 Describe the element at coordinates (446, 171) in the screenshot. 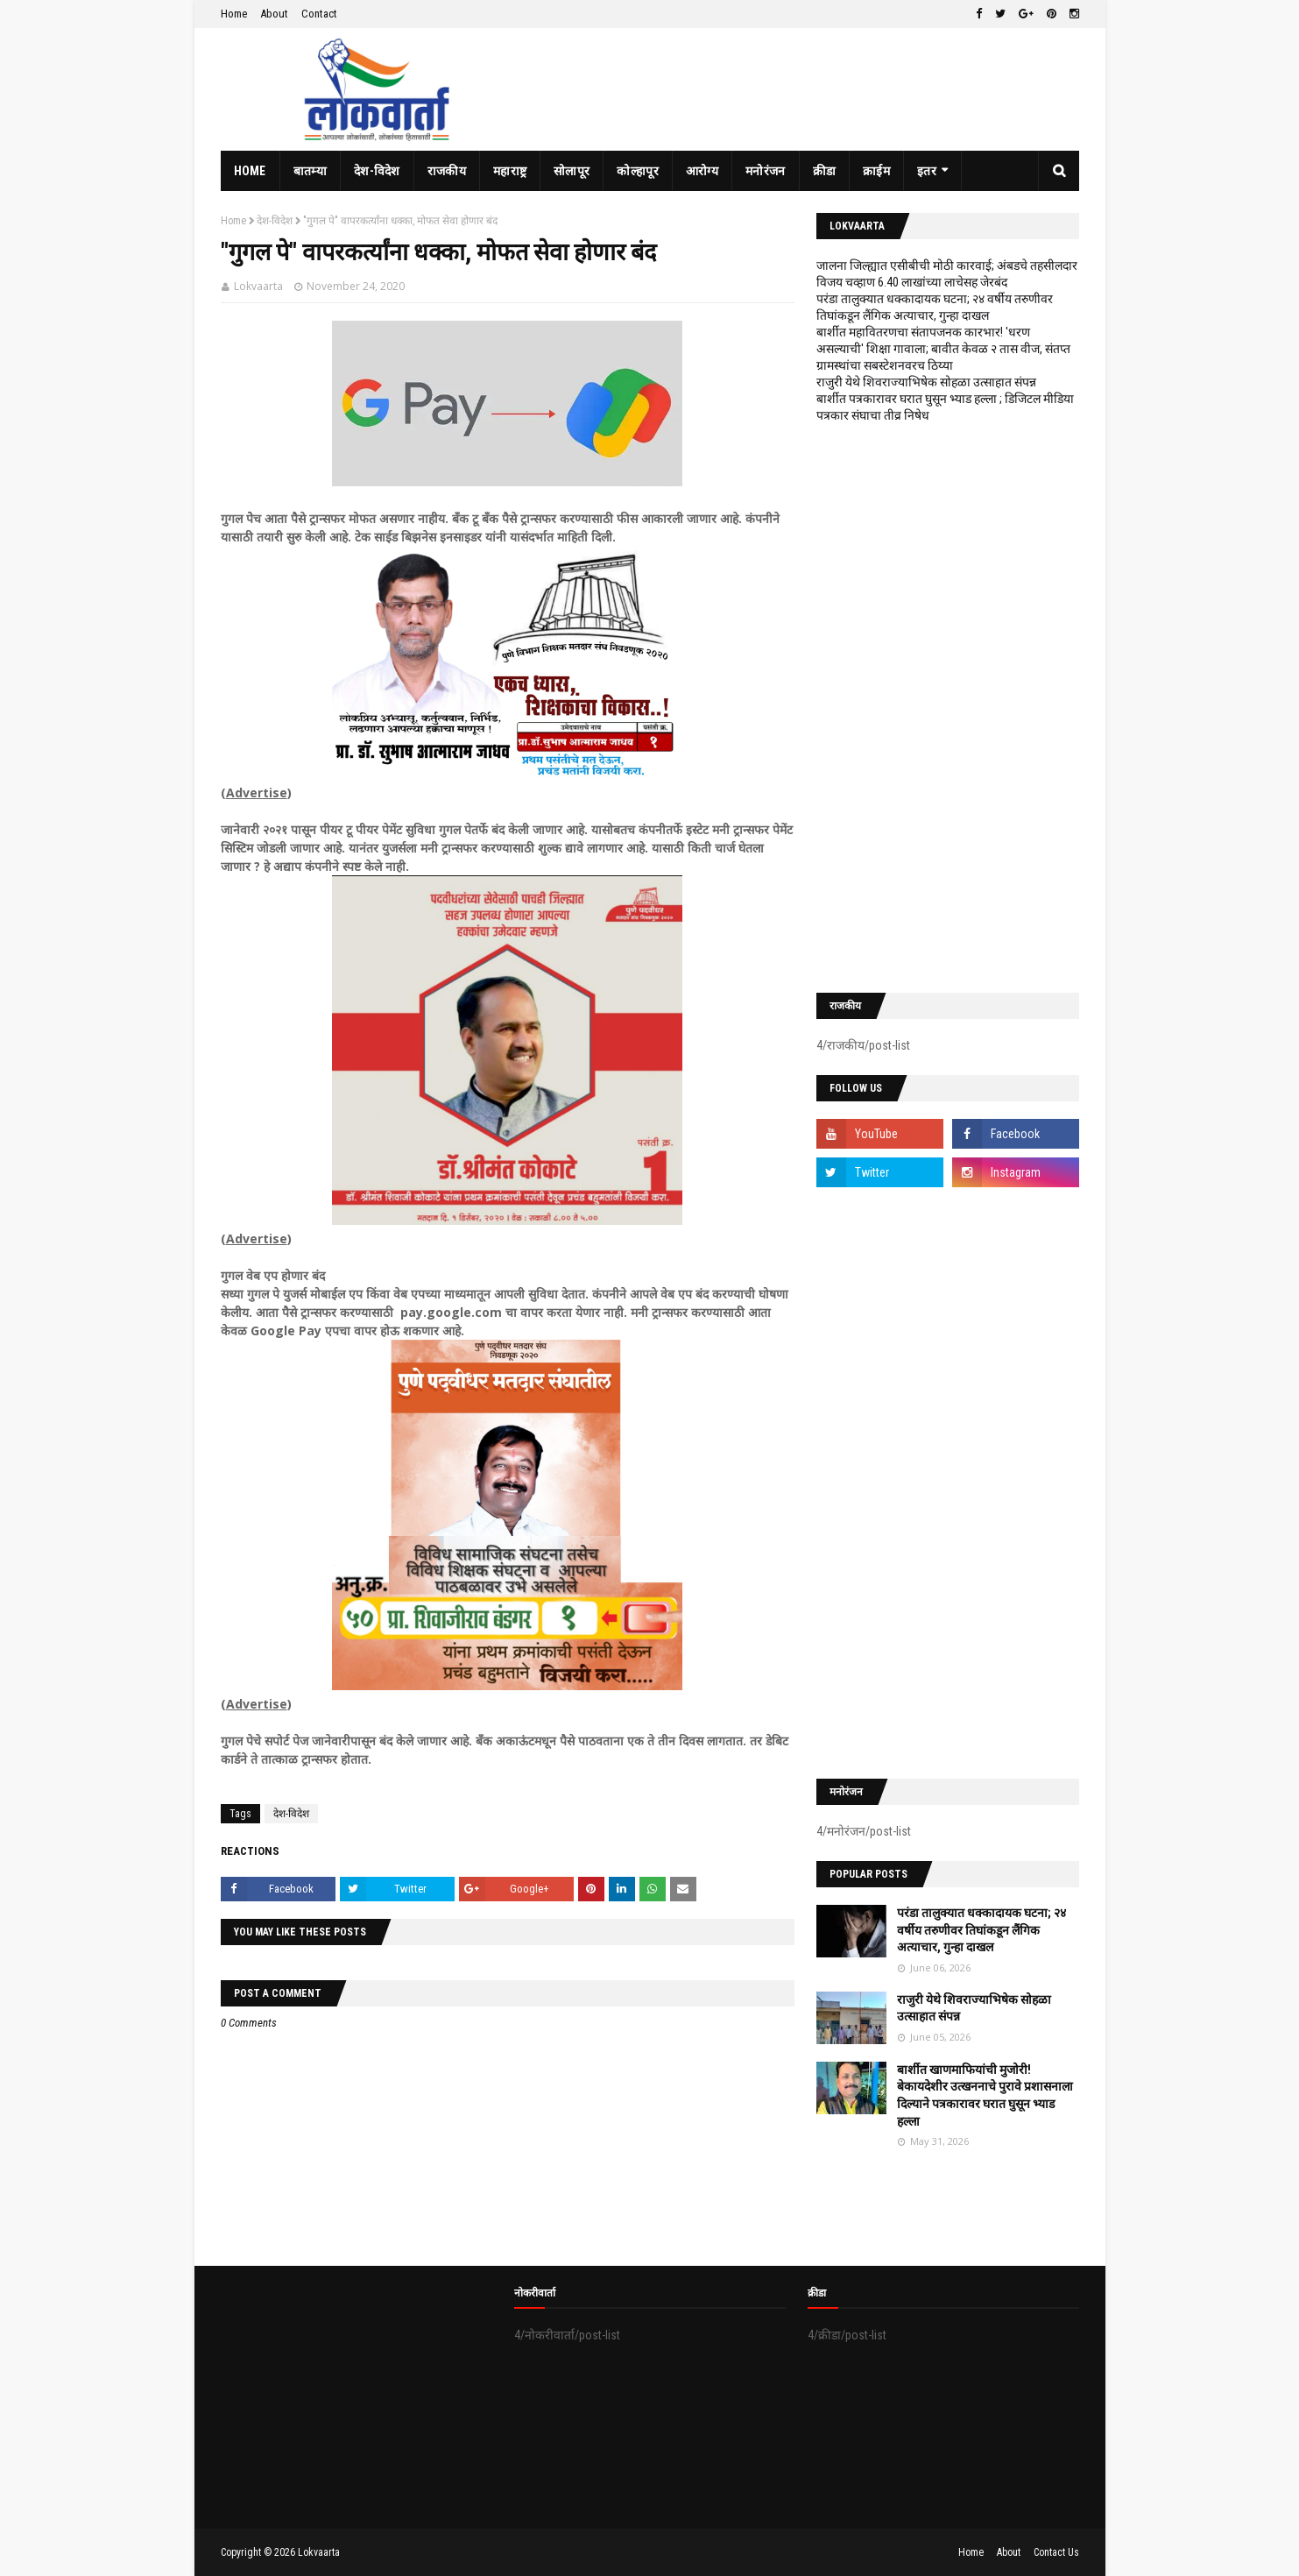

I see `राजकीय [menuitem]` at that location.